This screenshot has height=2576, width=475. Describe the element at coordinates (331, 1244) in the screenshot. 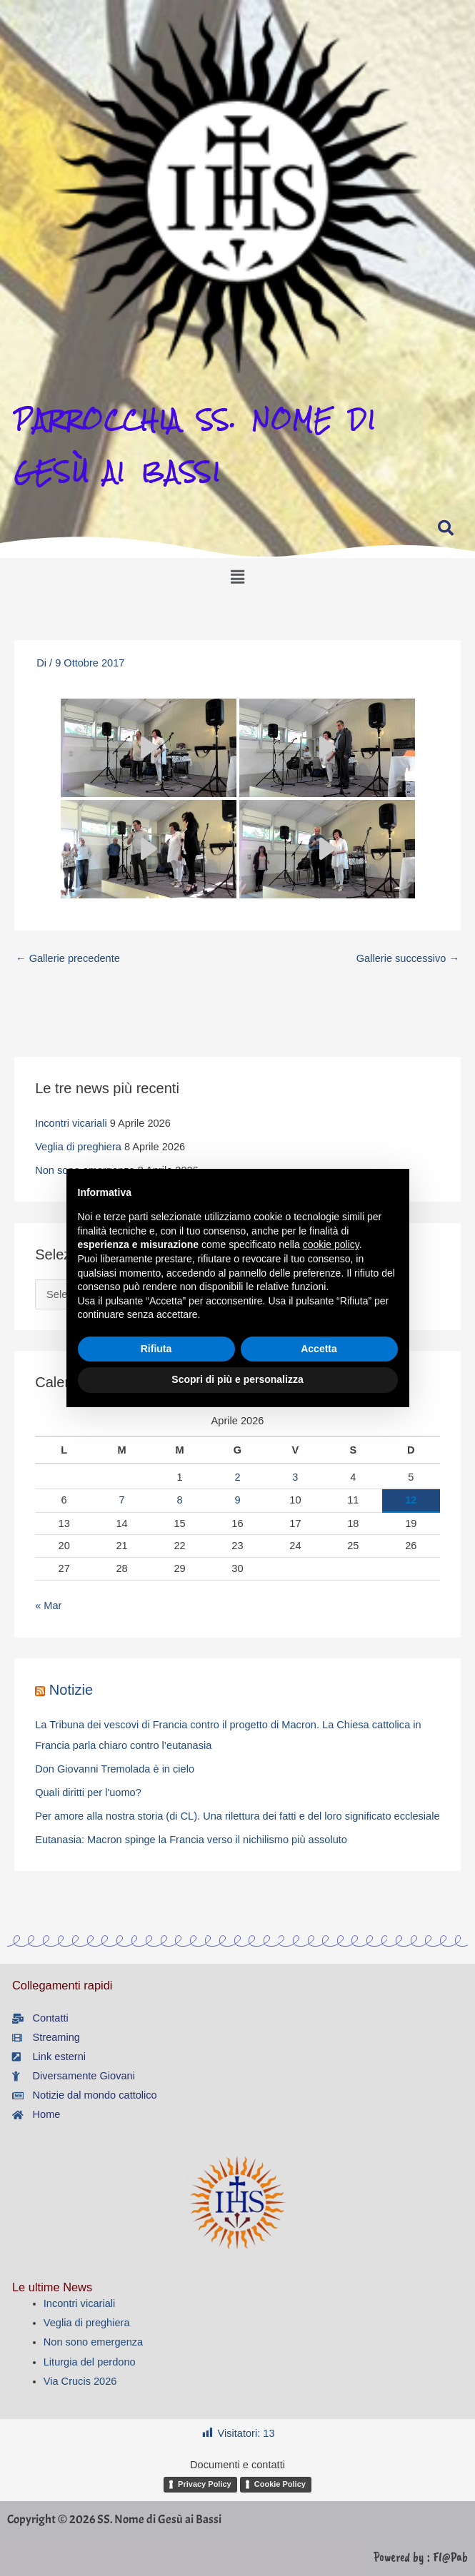

I see `cookie policy [button]` at that location.